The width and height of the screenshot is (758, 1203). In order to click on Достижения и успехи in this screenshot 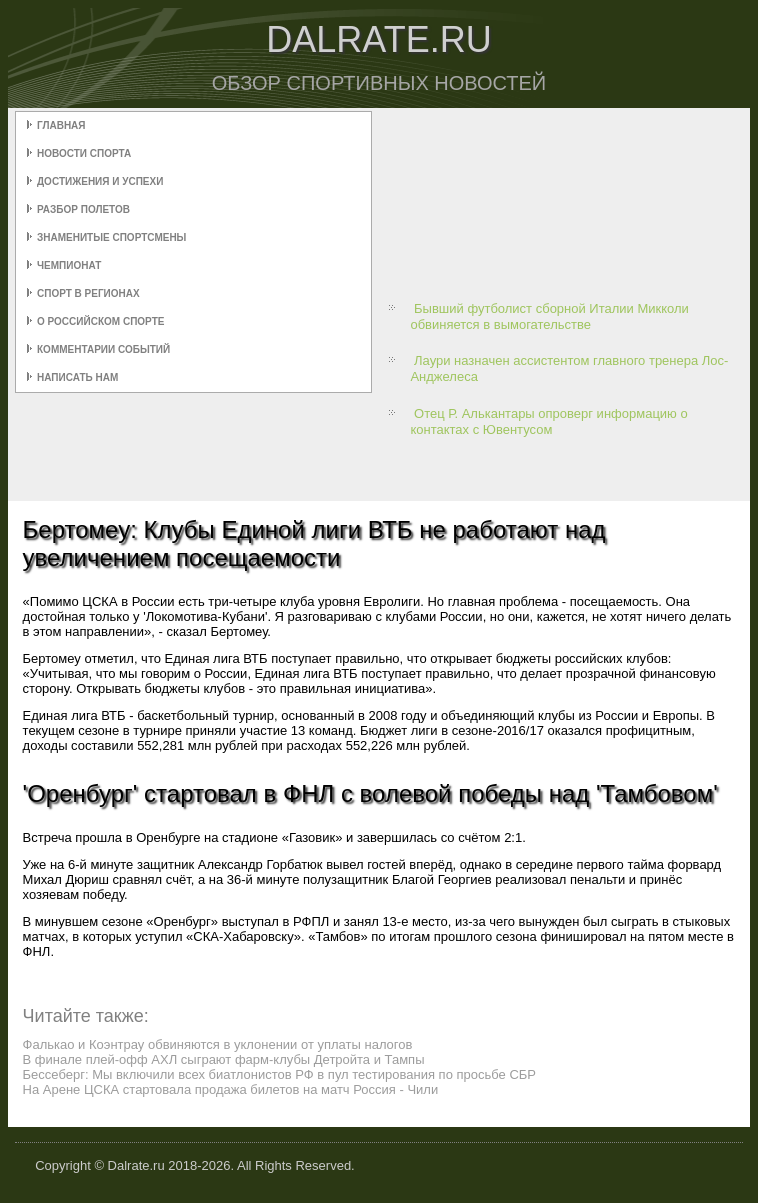, I will do `click(100, 181)`.